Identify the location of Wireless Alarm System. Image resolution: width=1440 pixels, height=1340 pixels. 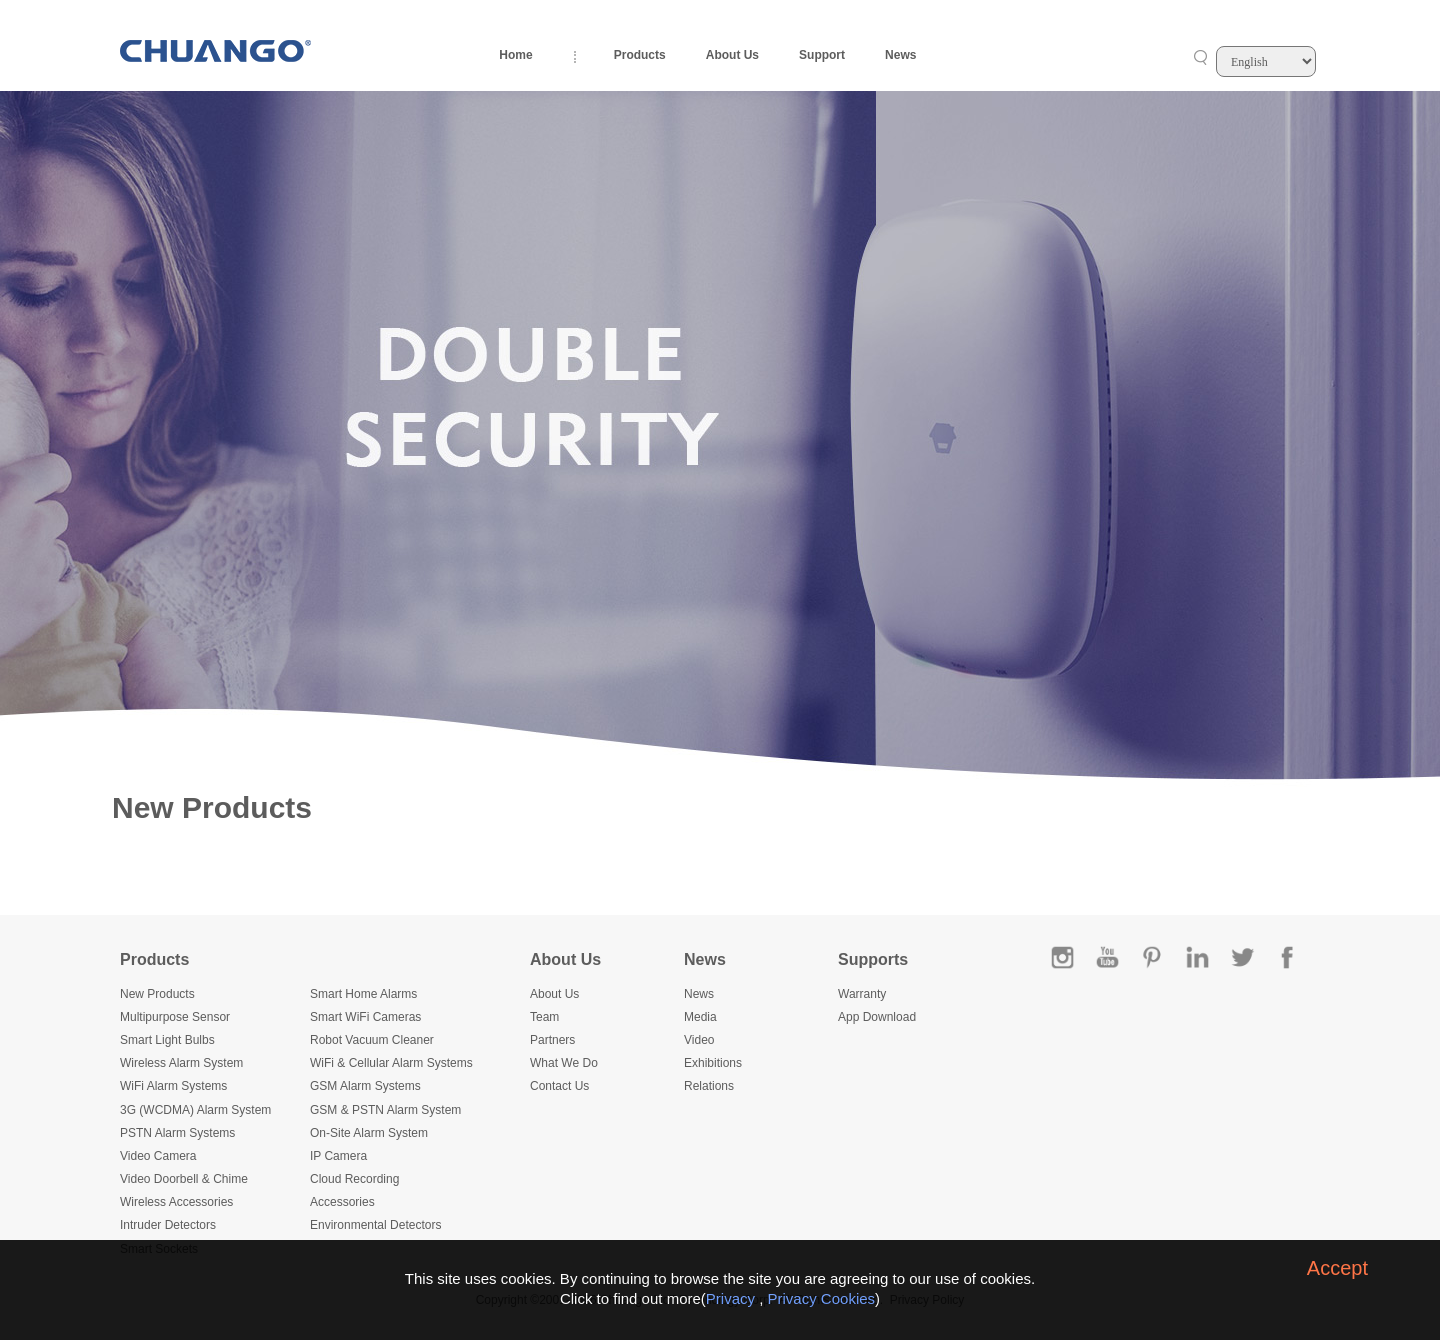
(181, 1063).